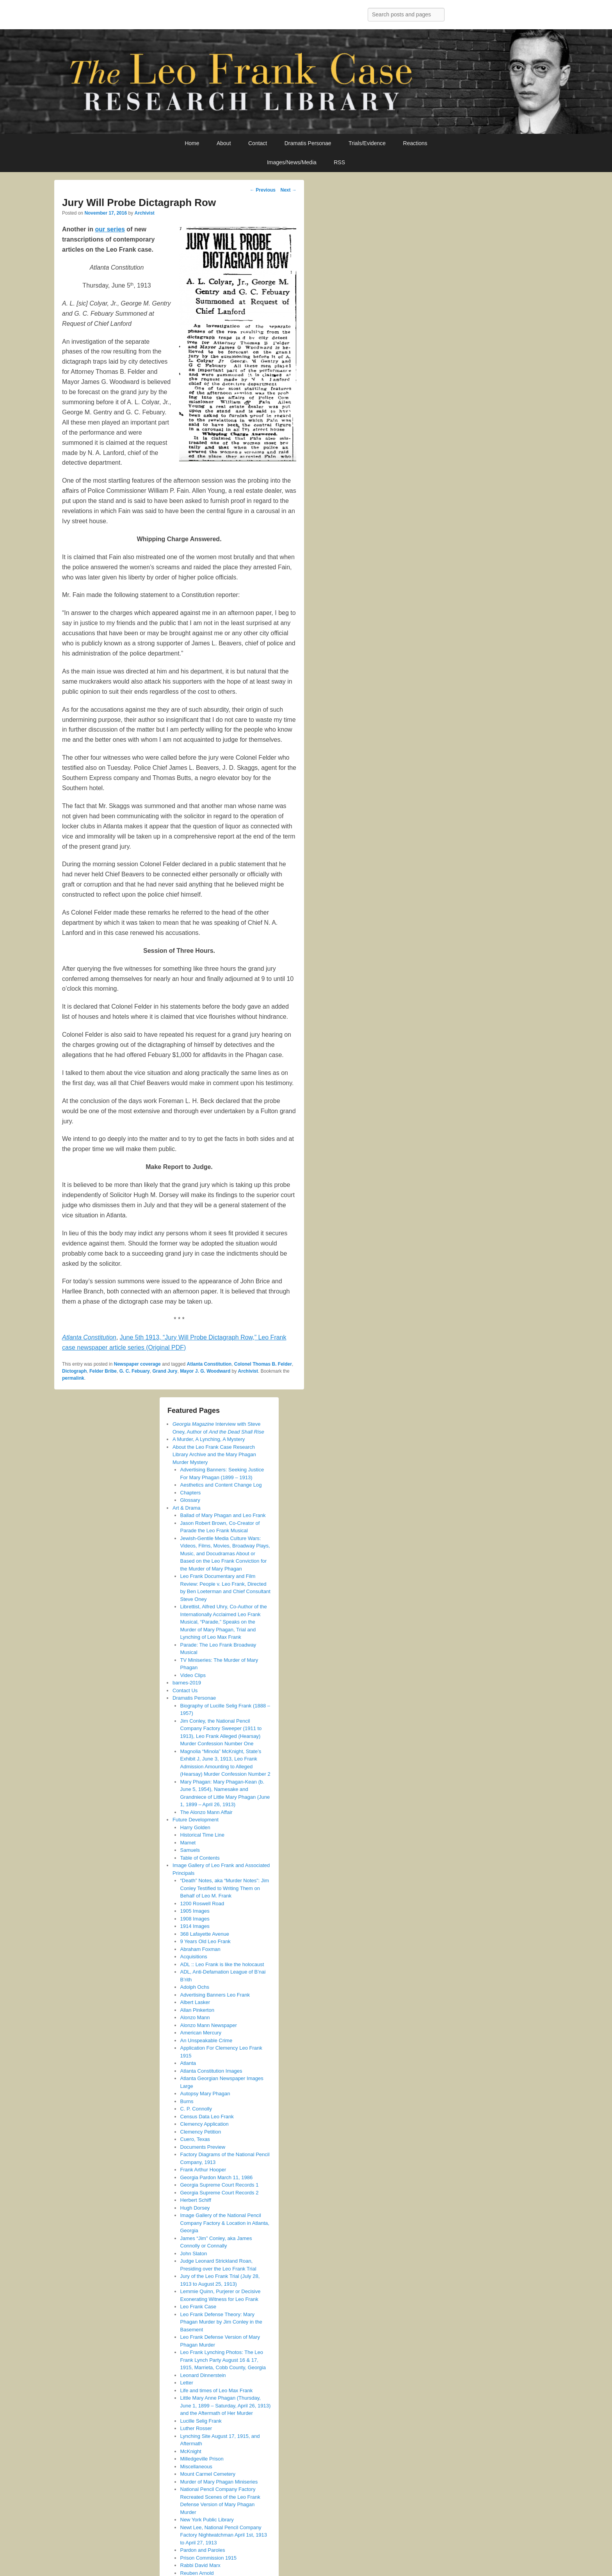 The image size is (612, 2576). What do you see at coordinates (202, 2550) in the screenshot?
I see `Pardon and Paroles` at bounding box center [202, 2550].